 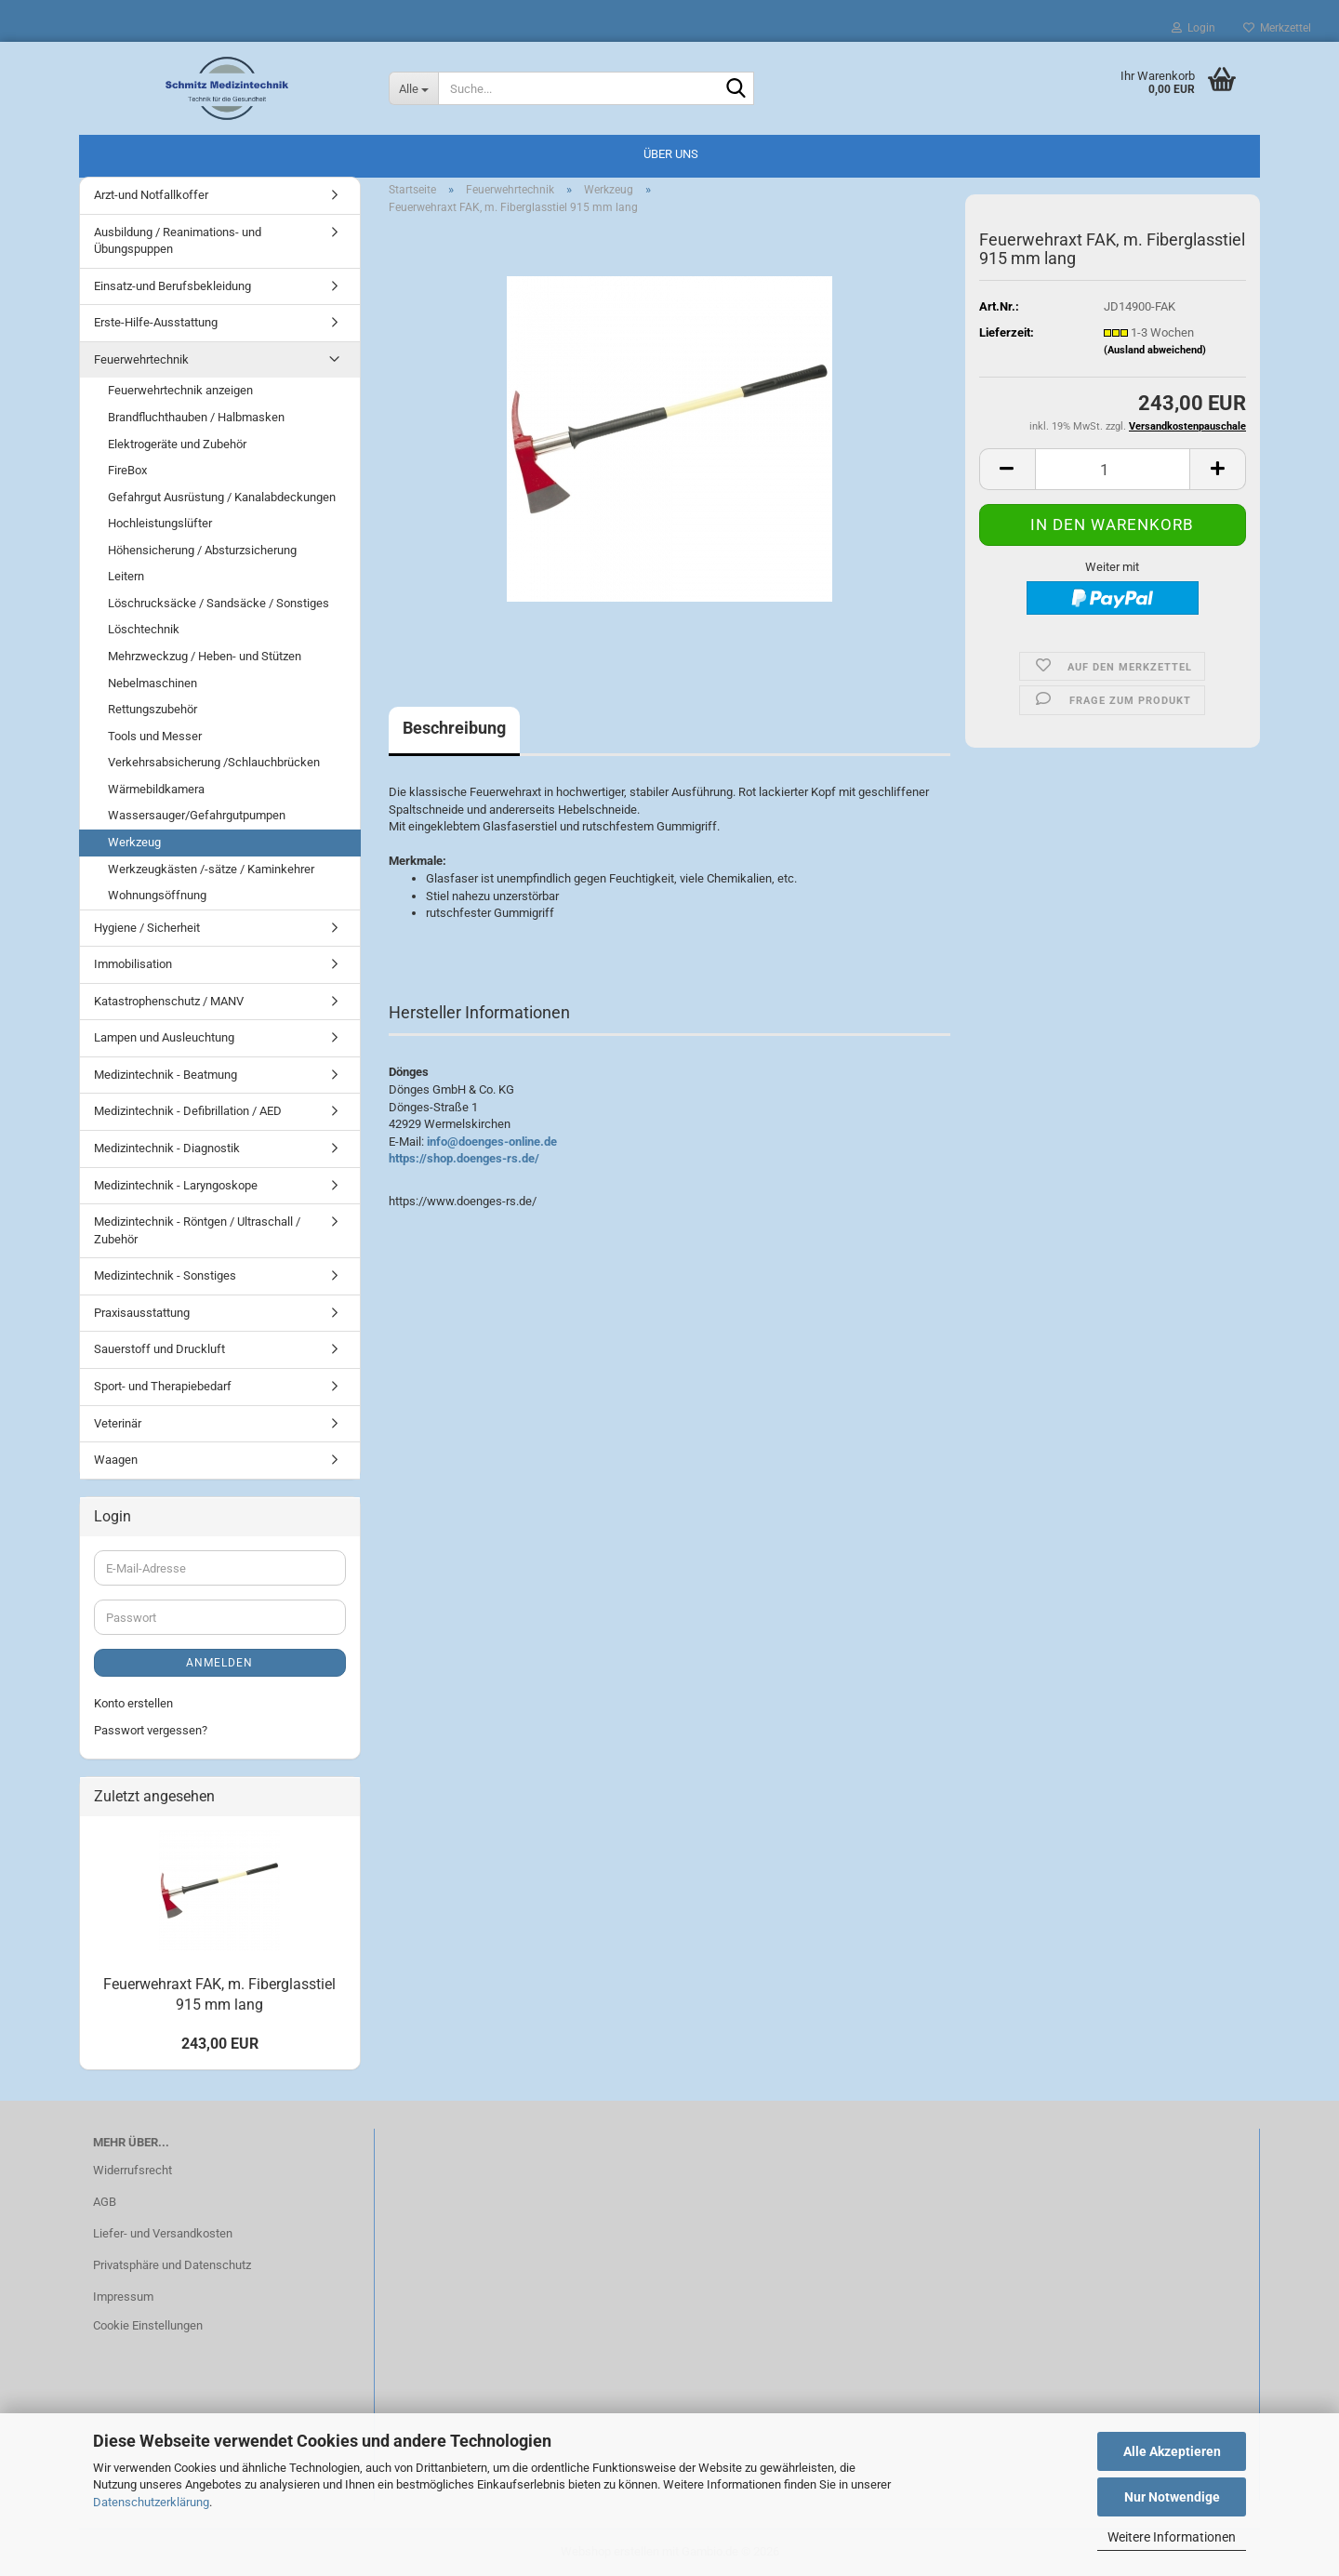 What do you see at coordinates (160, 523) in the screenshot?
I see `Hochleistungslüfter` at bounding box center [160, 523].